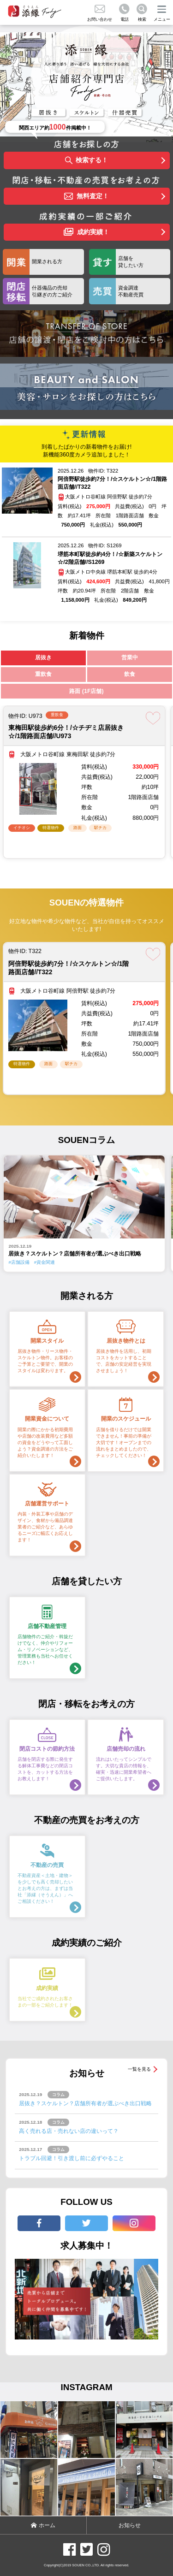  Describe the element at coordinates (85, 2103) in the screenshot. I see `居抜き？スケルトン？店舗所有者が選ぶべき出口戦略` at that location.